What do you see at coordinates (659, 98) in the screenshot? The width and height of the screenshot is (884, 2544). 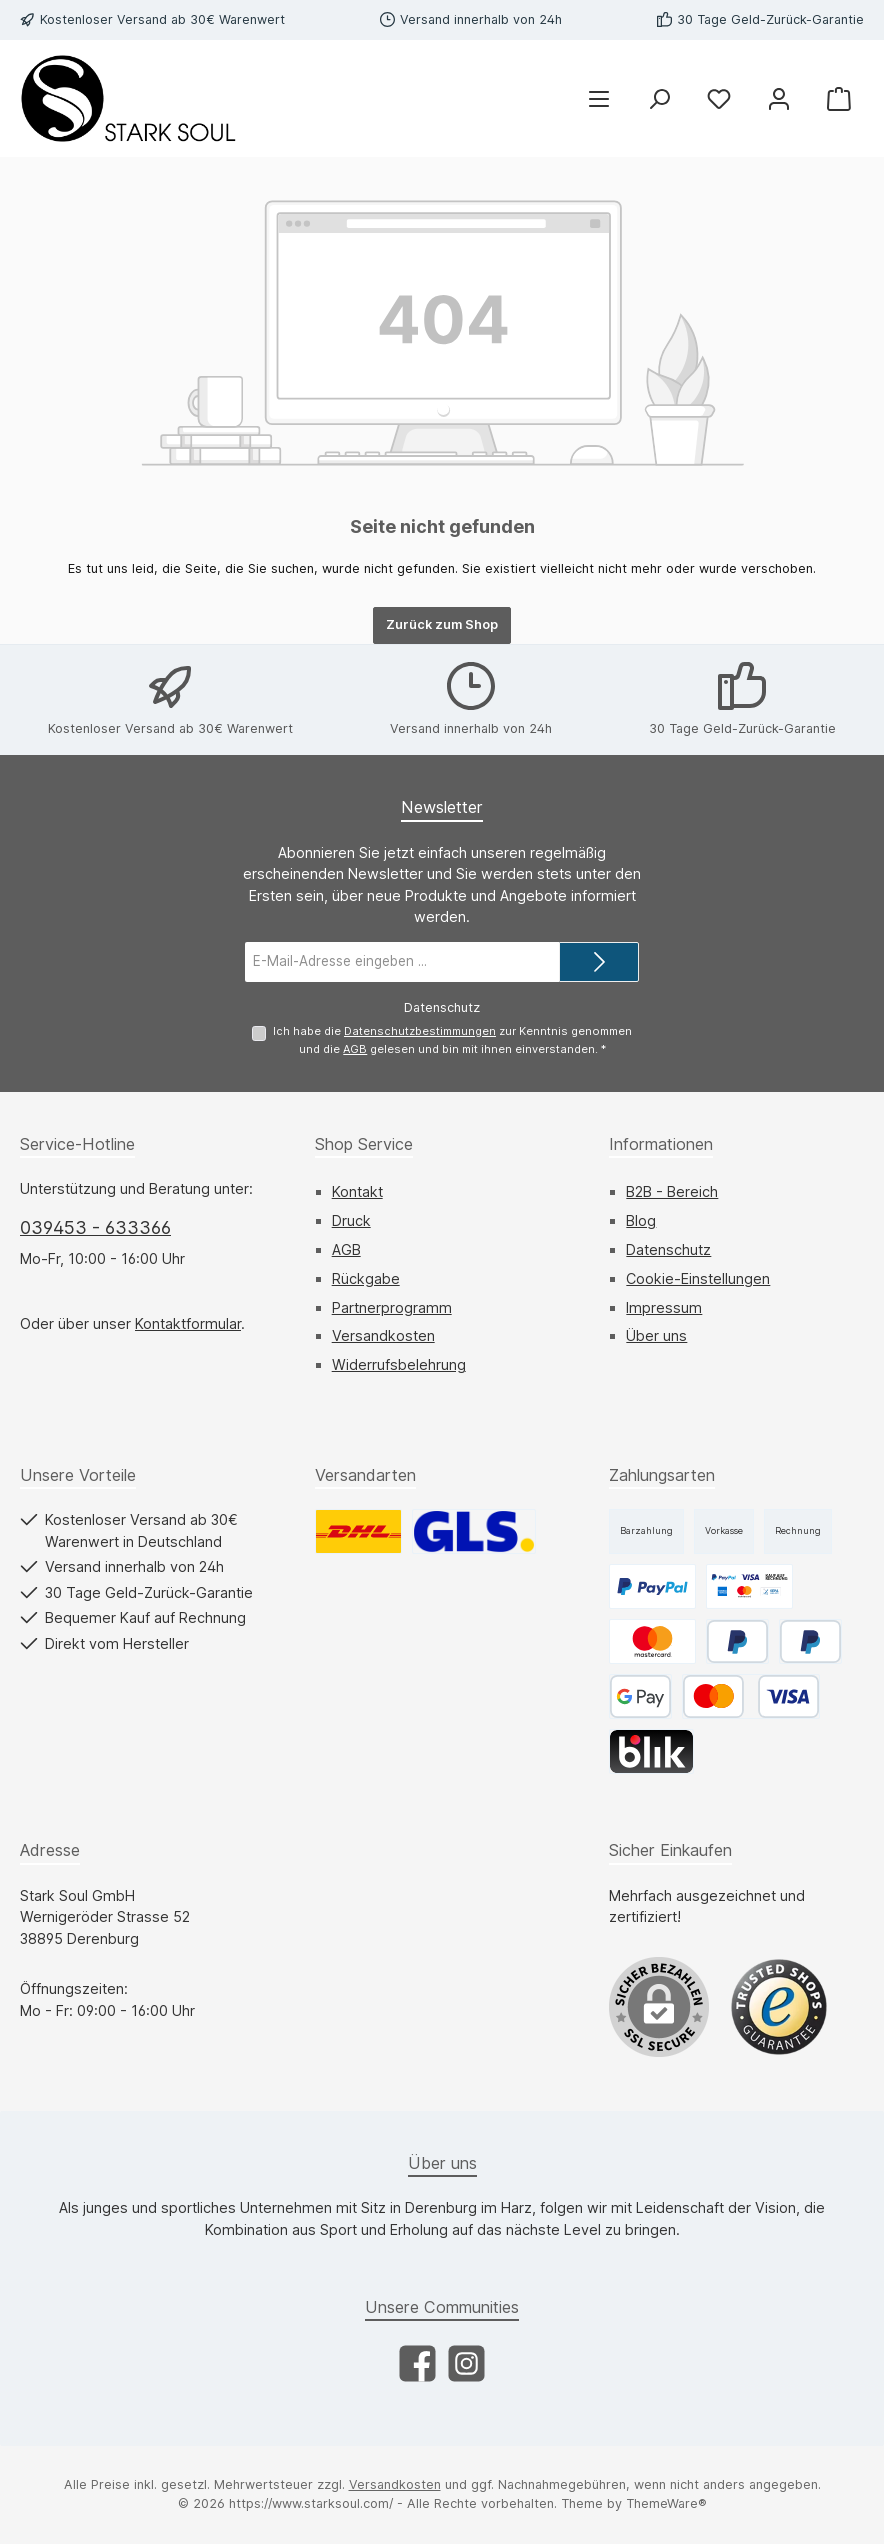 I see `[Suchen]` at bounding box center [659, 98].